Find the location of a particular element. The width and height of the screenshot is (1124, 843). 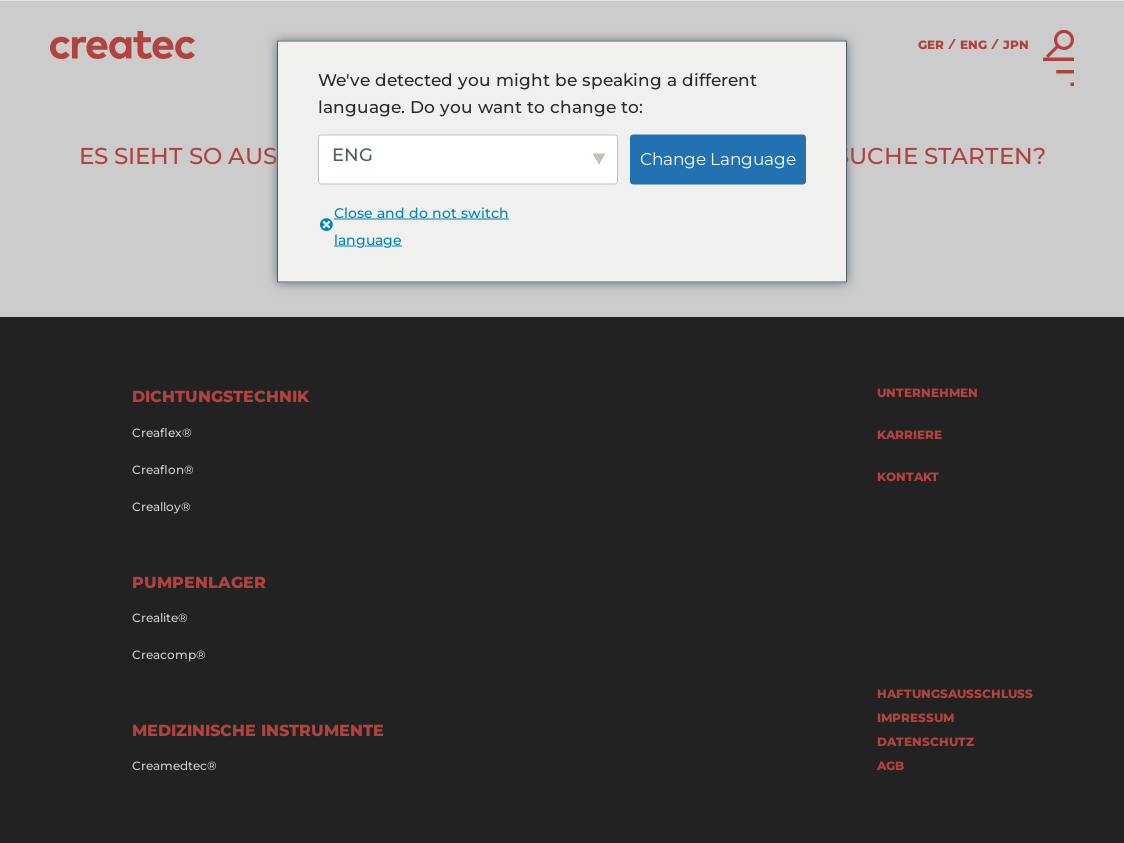

Haftungsausschluss is located at coordinates (934, 694).